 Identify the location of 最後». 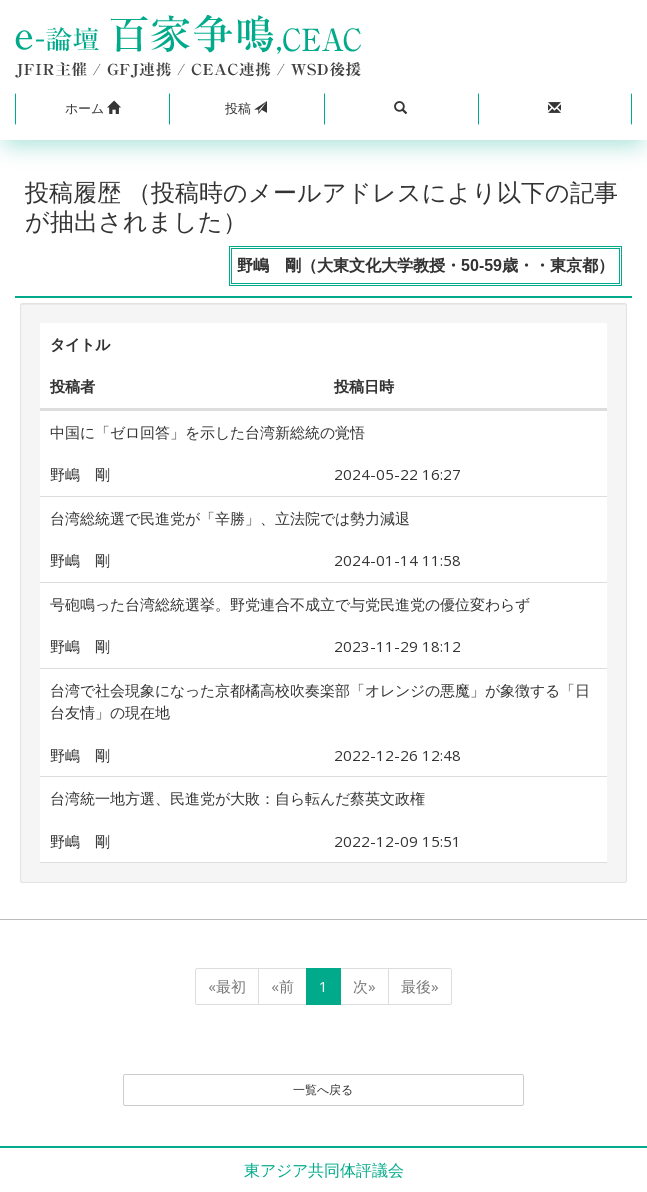
(420, 986).